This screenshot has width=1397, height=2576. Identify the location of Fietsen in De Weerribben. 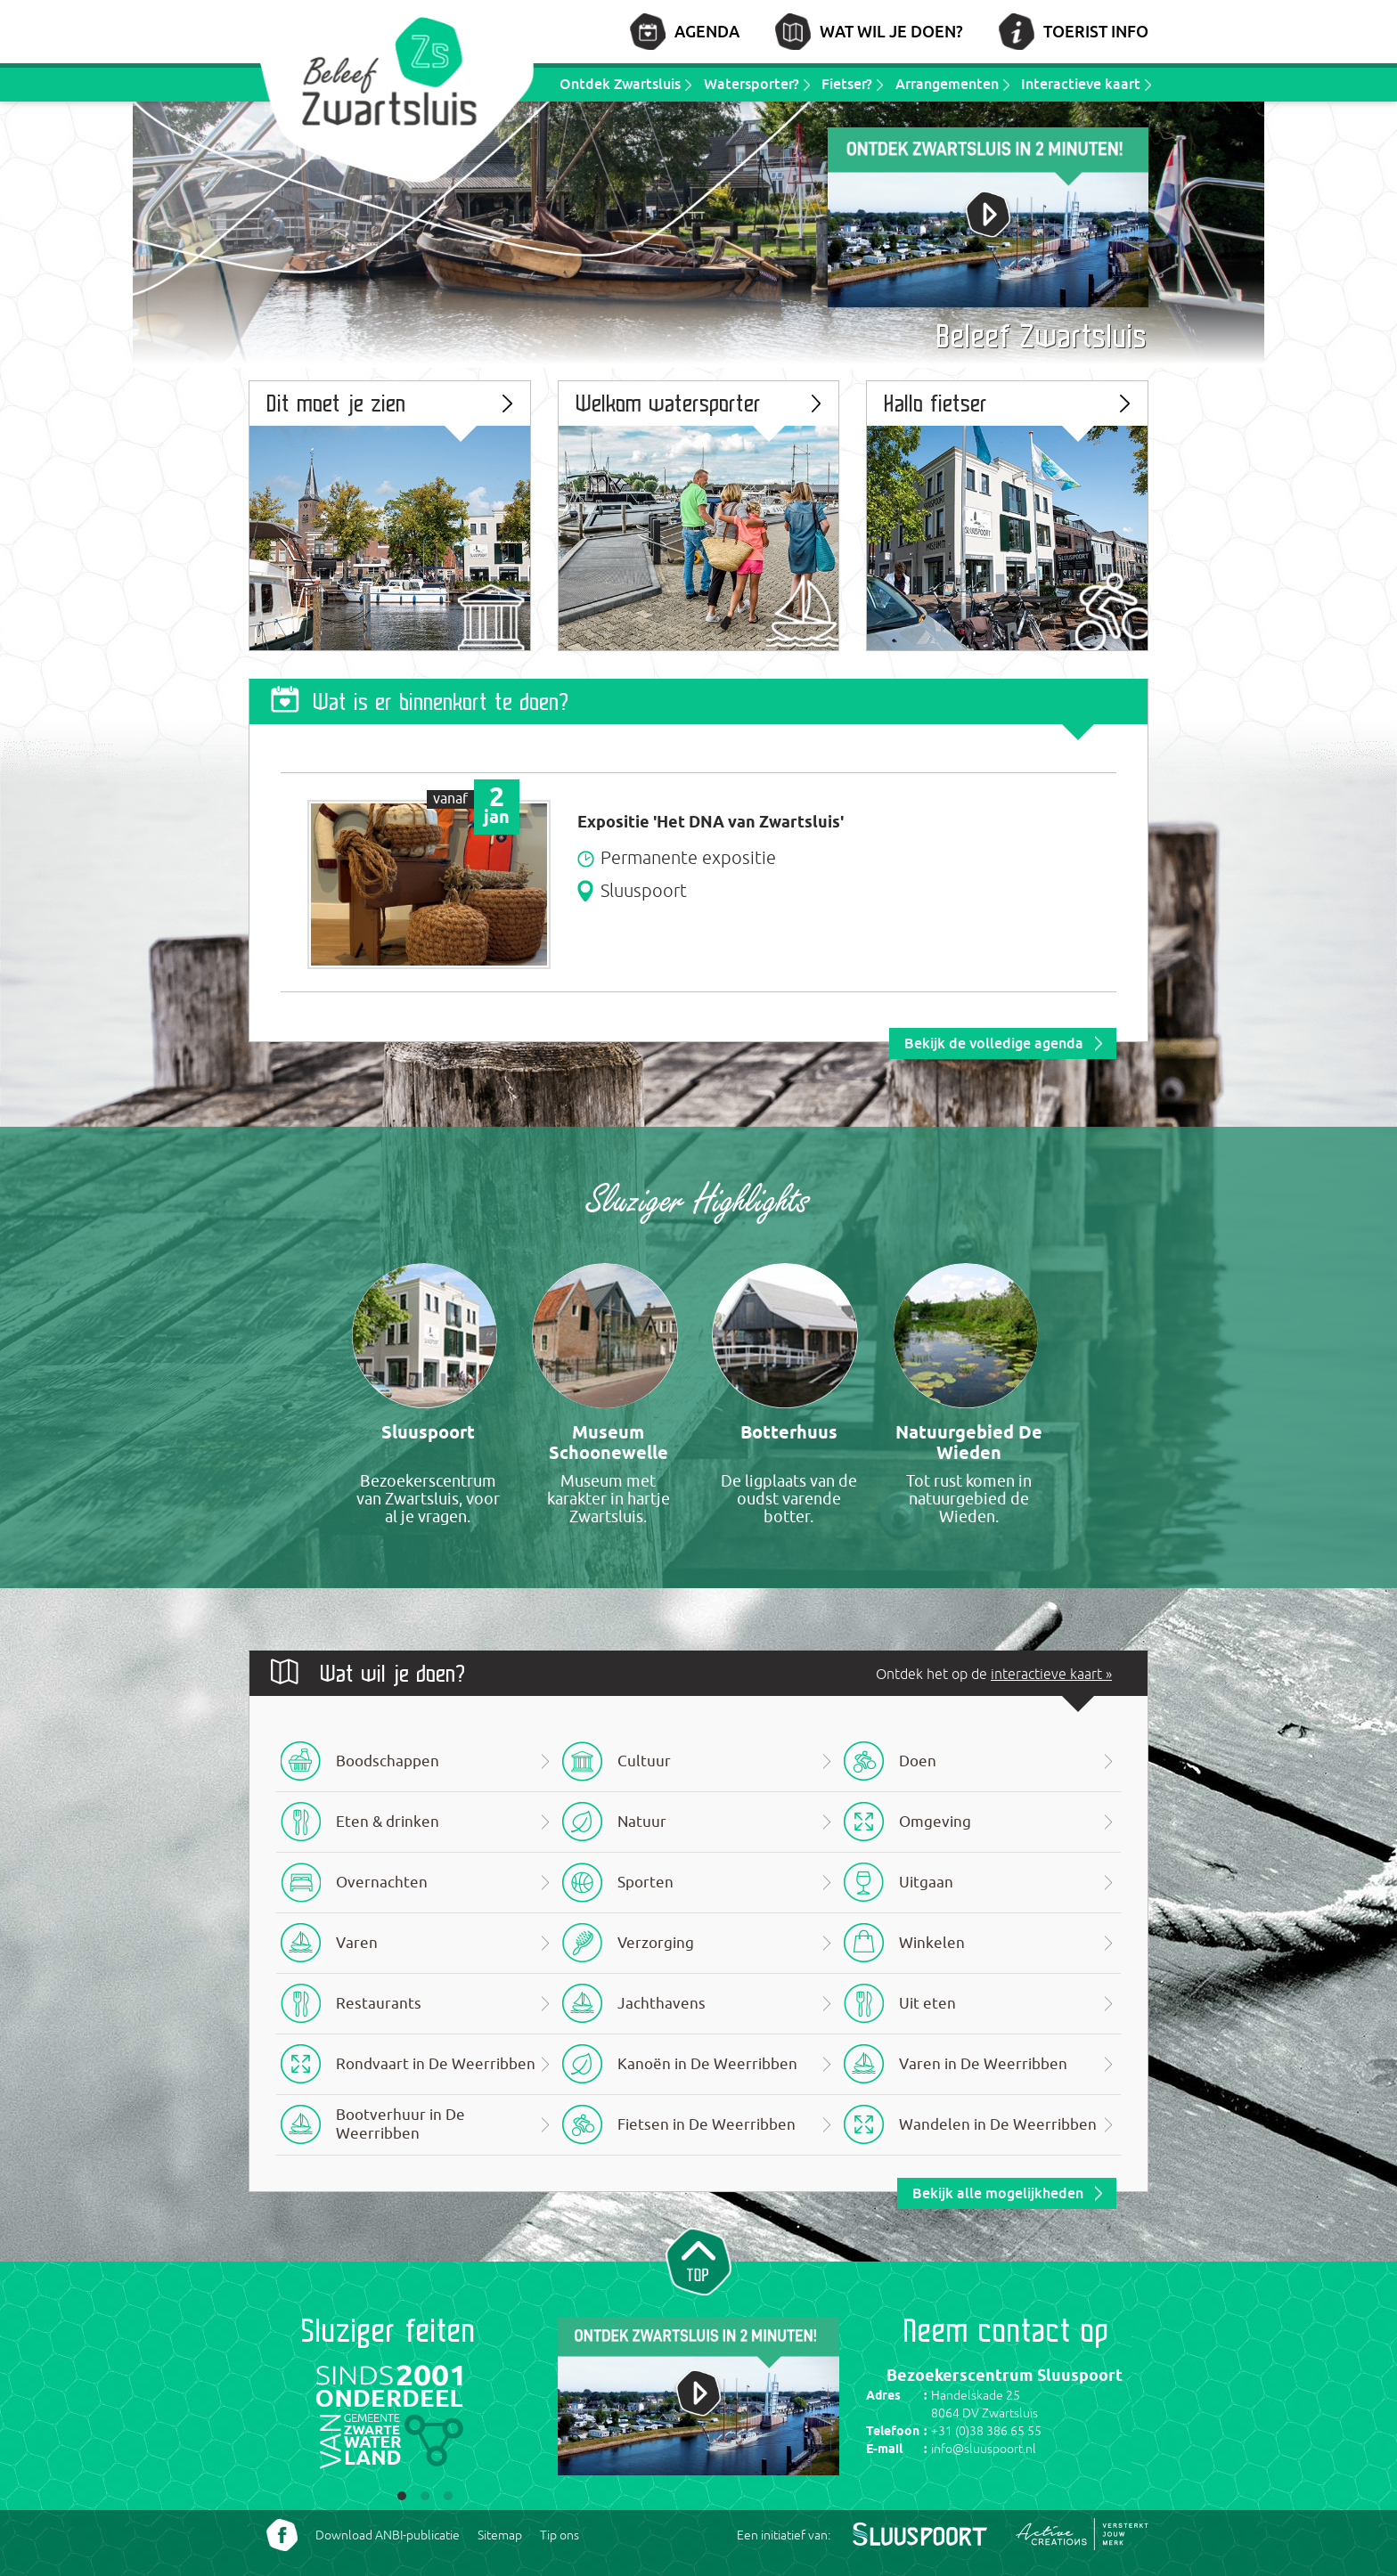
(706, 2124).